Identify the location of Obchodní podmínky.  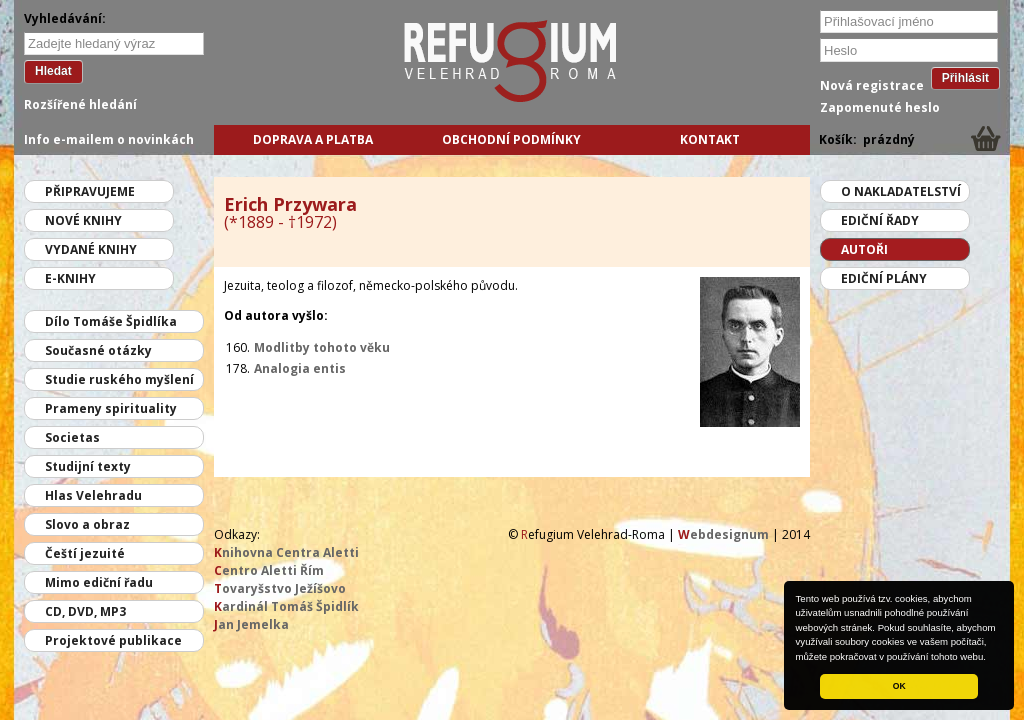
(511, 139).